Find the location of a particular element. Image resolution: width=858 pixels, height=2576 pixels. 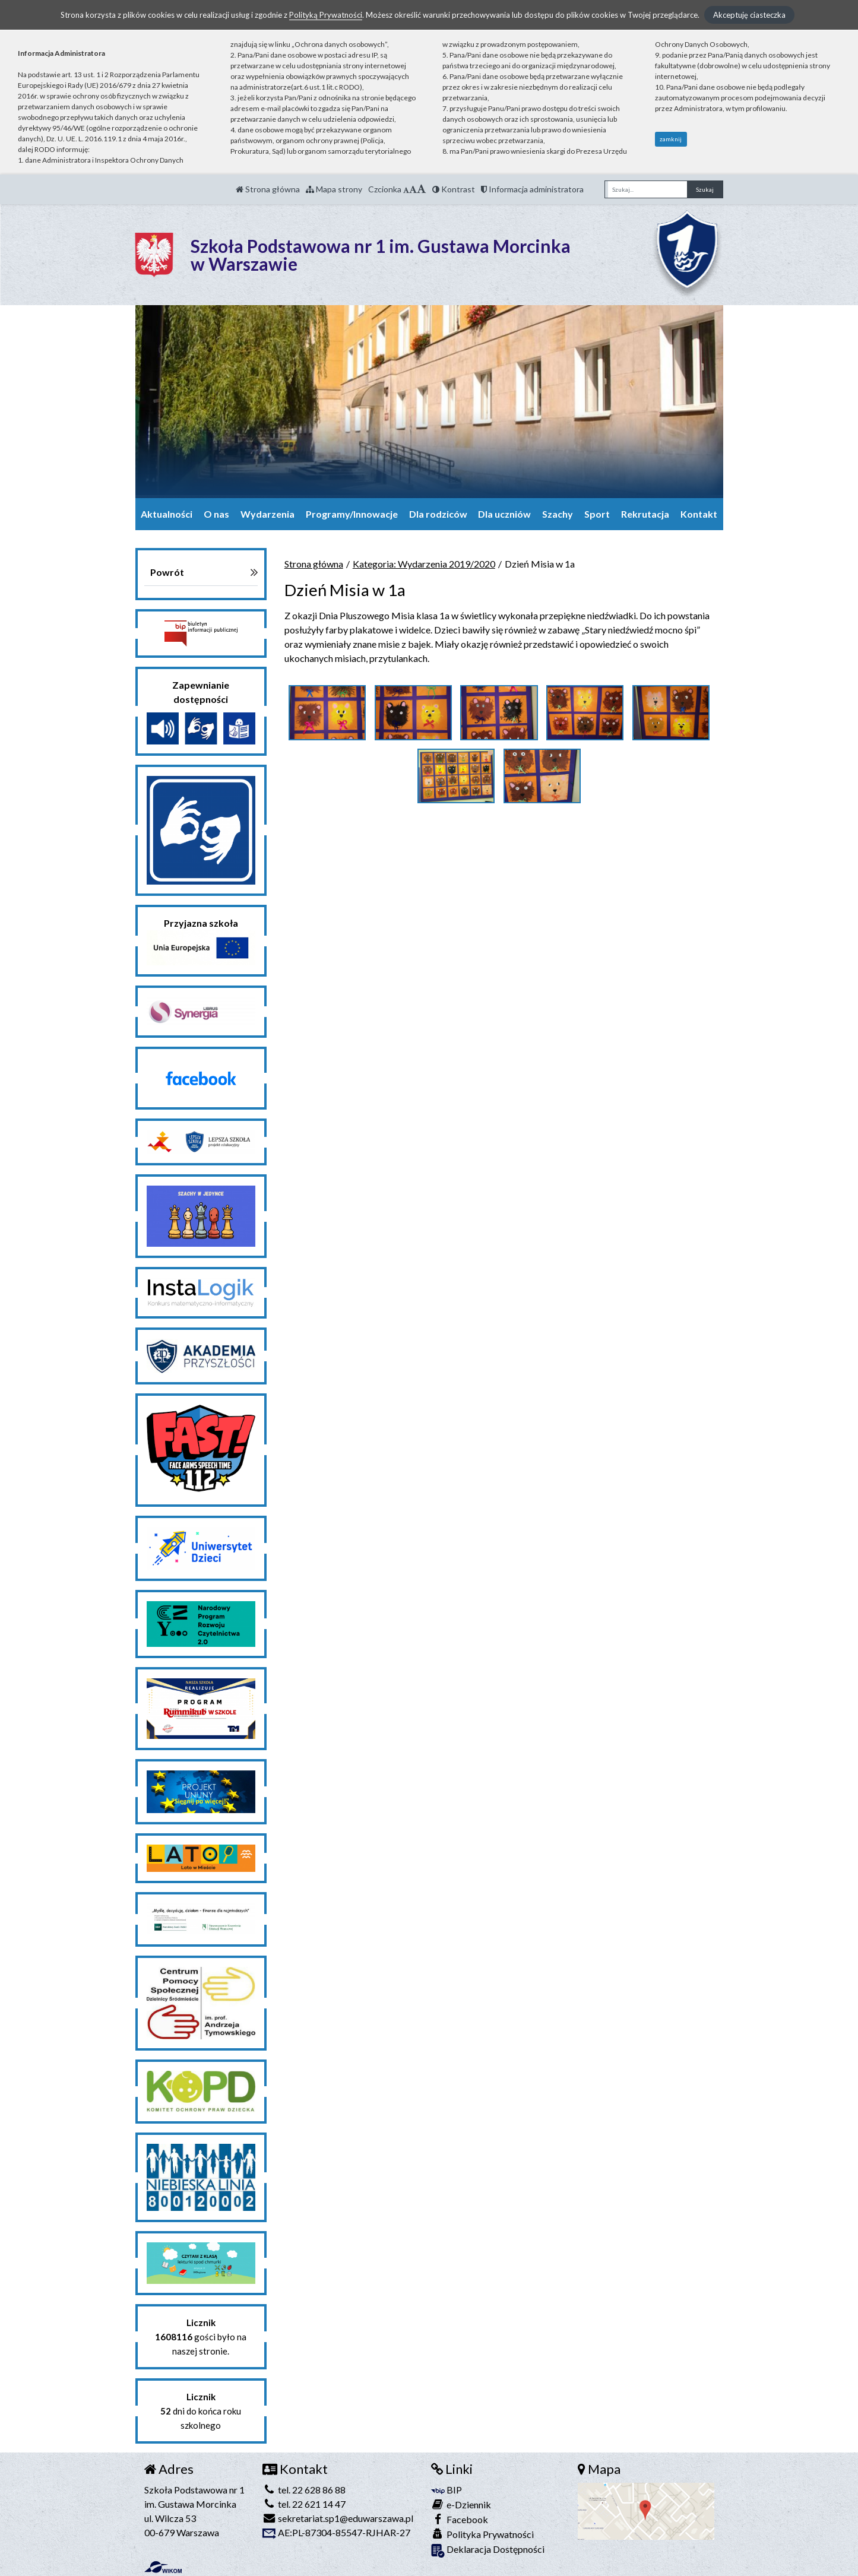

Strona główna is located at coordinates (268, 189).